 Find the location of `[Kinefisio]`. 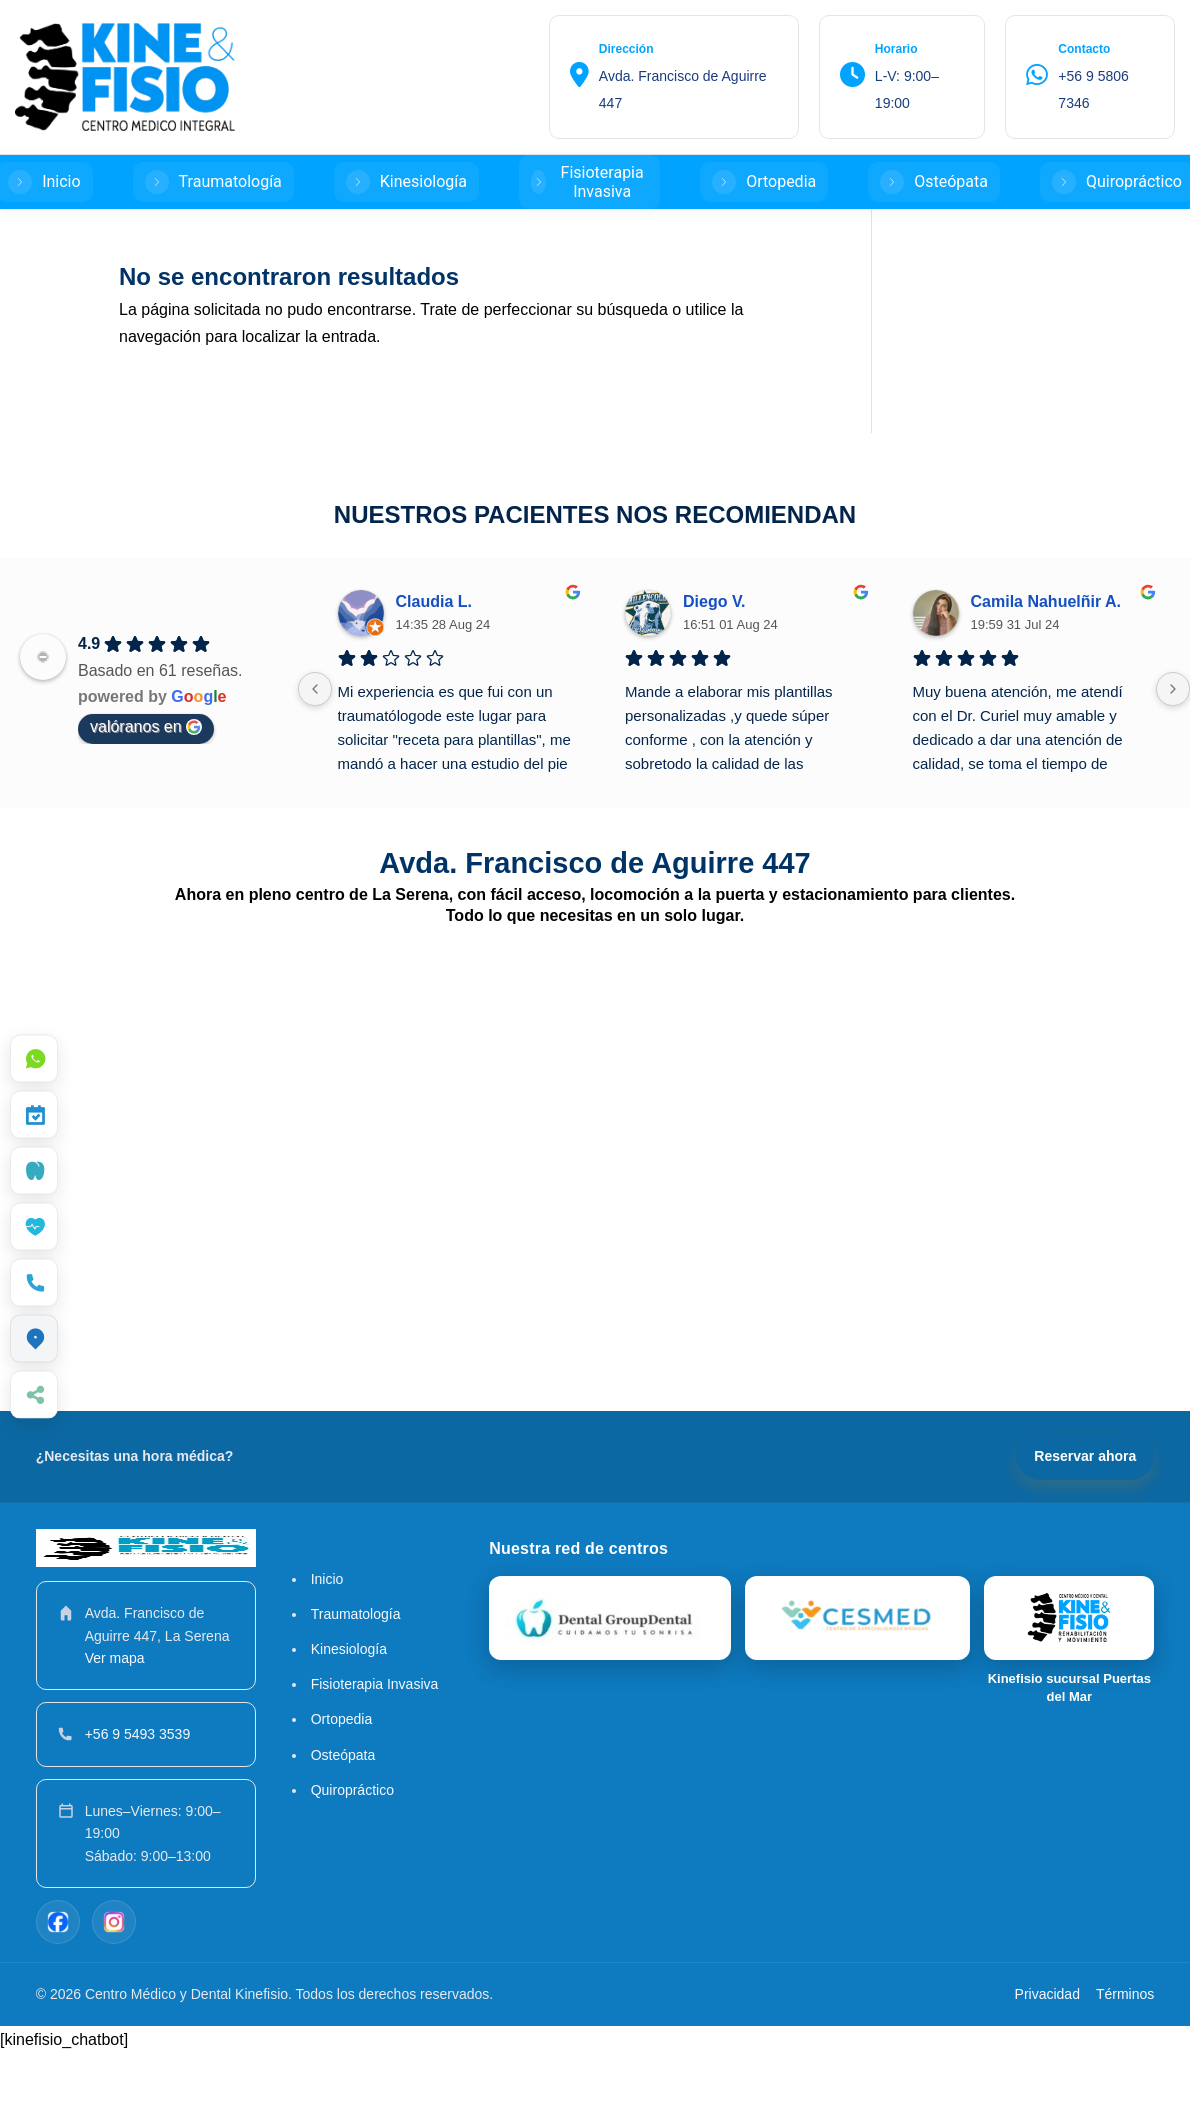

[Kinefisio] is located at coordinates (857, 1674).